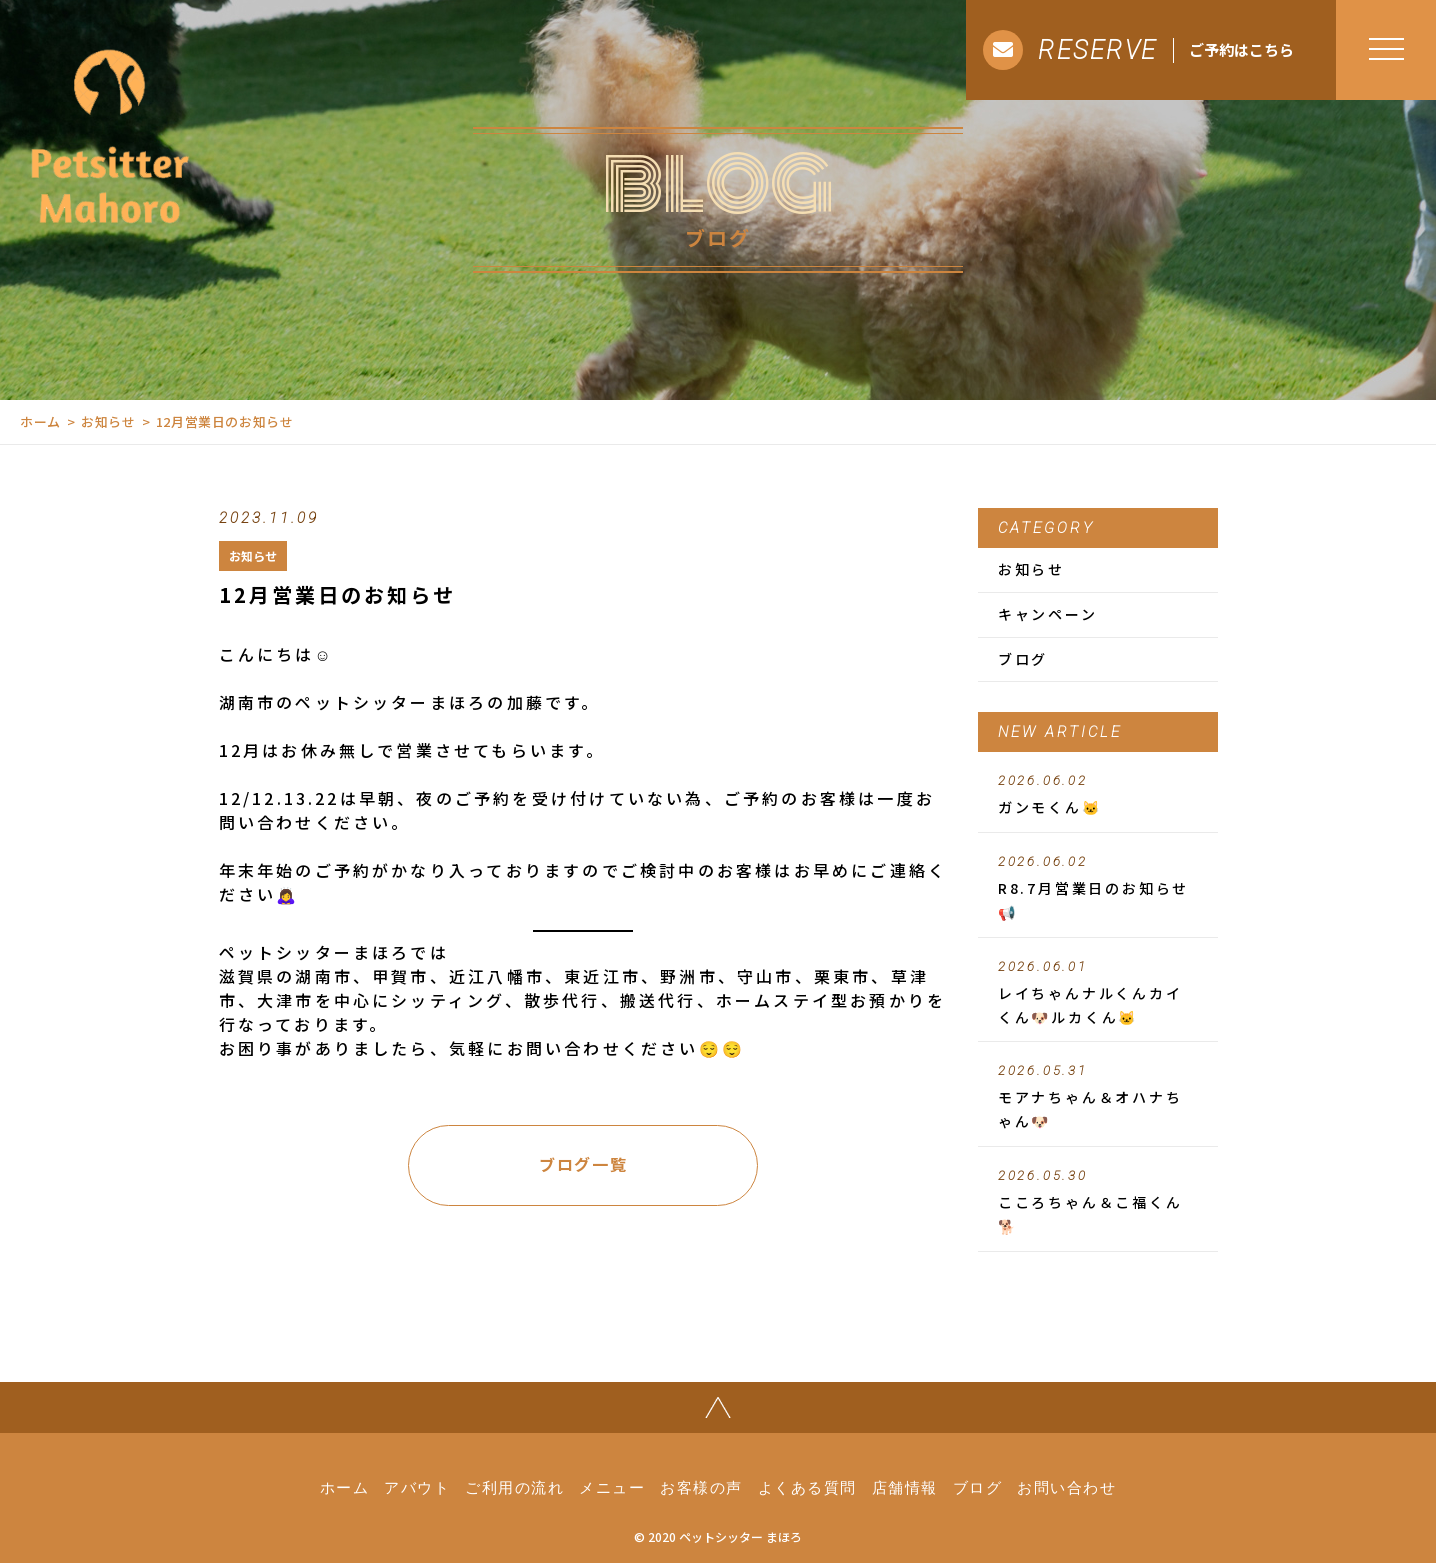 Image resolution: width=1436 pixels, height=1563 pixels. Describe the element at coordinates (1048, 614) in the screenshot. I see `キャンペーン` at that location.